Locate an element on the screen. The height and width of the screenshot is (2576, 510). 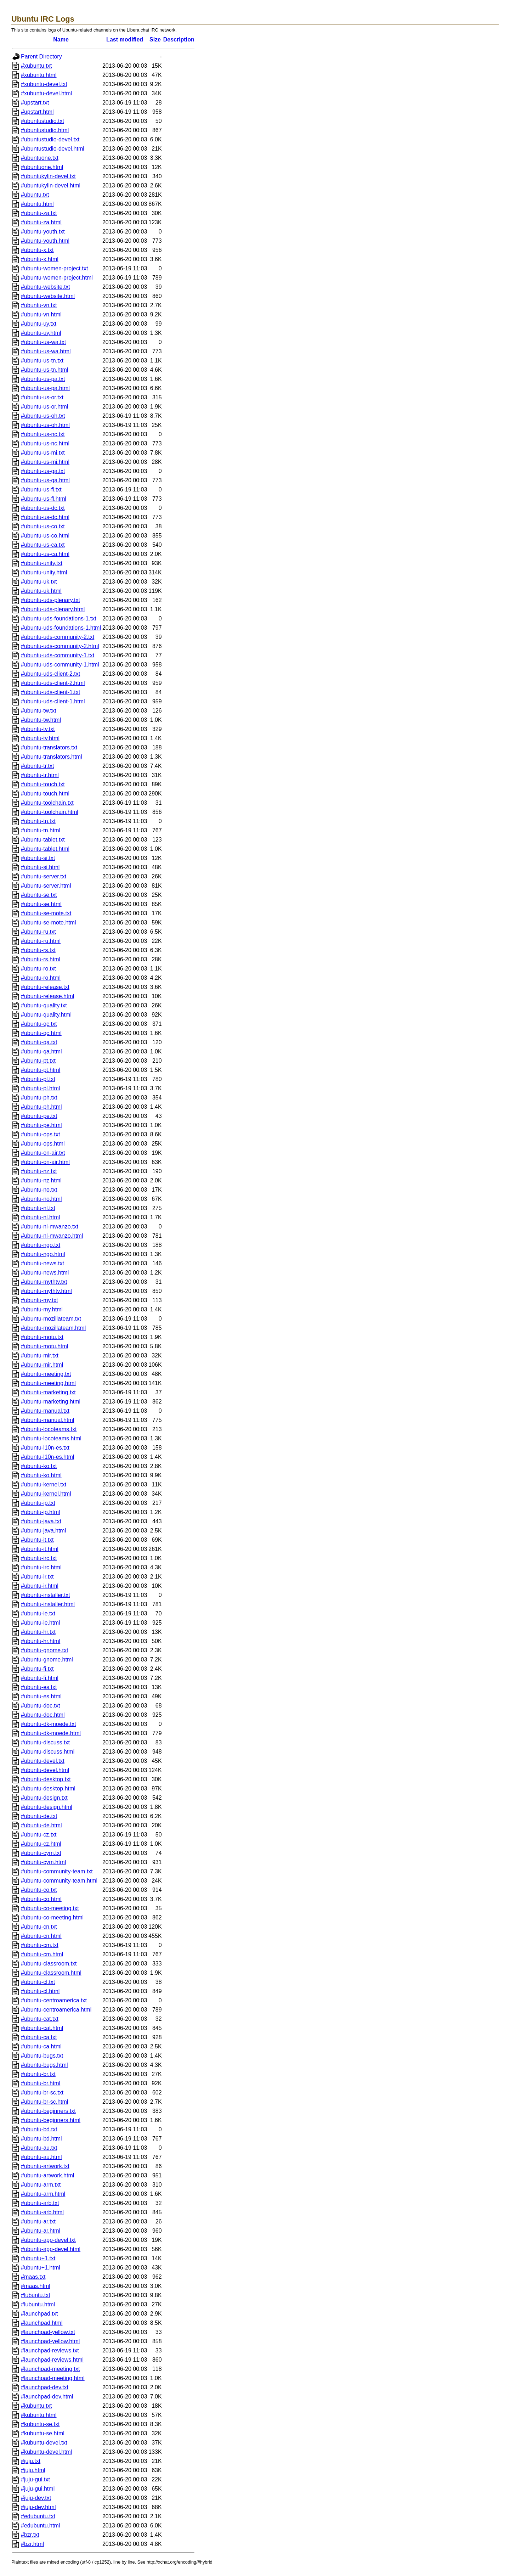
#ubuntu+1.txt is located at coordinates (38, 2258).